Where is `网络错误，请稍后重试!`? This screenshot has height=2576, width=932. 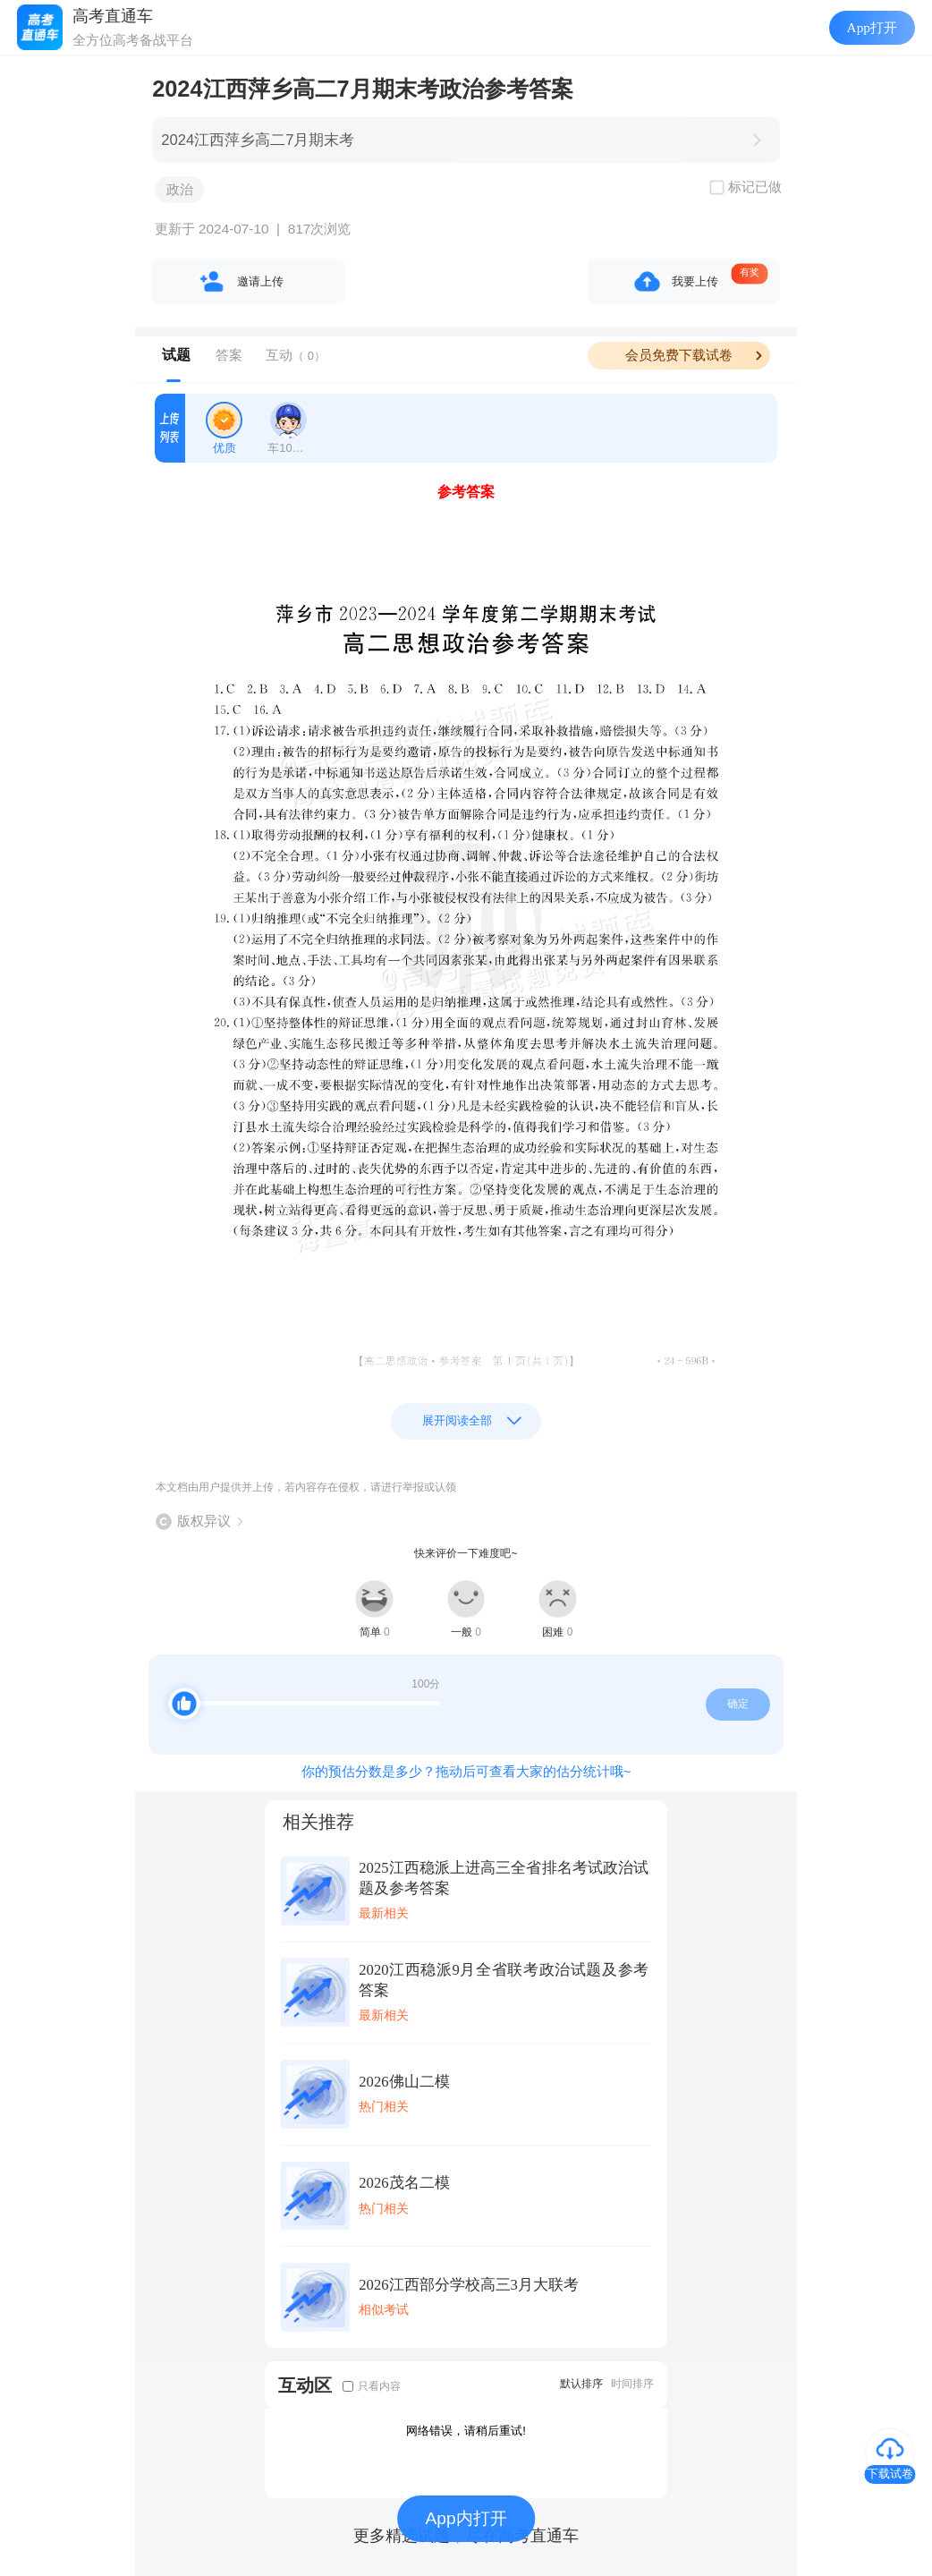
网络错误，请稍后重试! is located at coordinates (466, 2430).